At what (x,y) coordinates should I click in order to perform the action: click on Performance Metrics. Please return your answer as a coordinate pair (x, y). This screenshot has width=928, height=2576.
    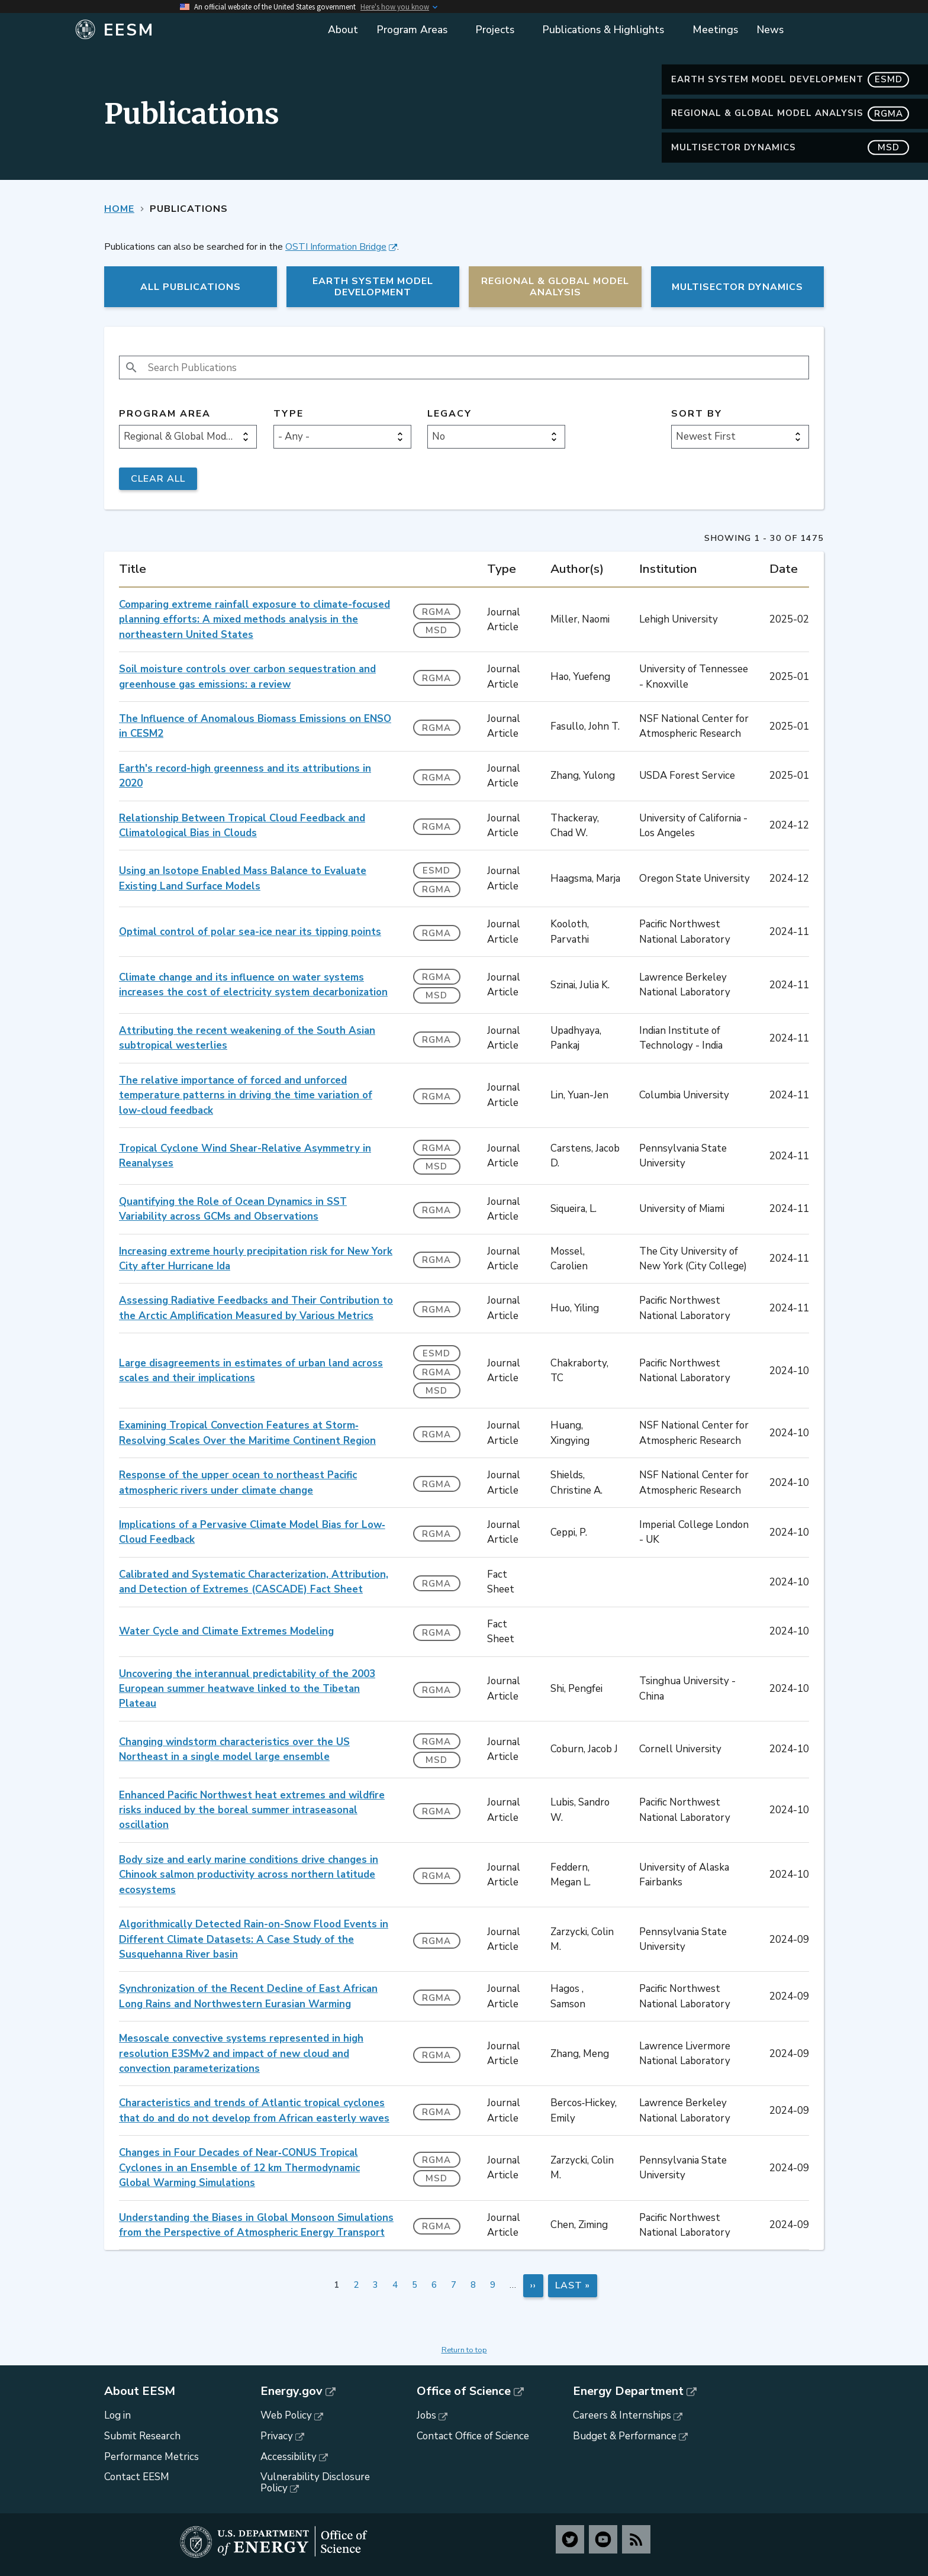
    Looking at the image, I should click on (151, 2457).